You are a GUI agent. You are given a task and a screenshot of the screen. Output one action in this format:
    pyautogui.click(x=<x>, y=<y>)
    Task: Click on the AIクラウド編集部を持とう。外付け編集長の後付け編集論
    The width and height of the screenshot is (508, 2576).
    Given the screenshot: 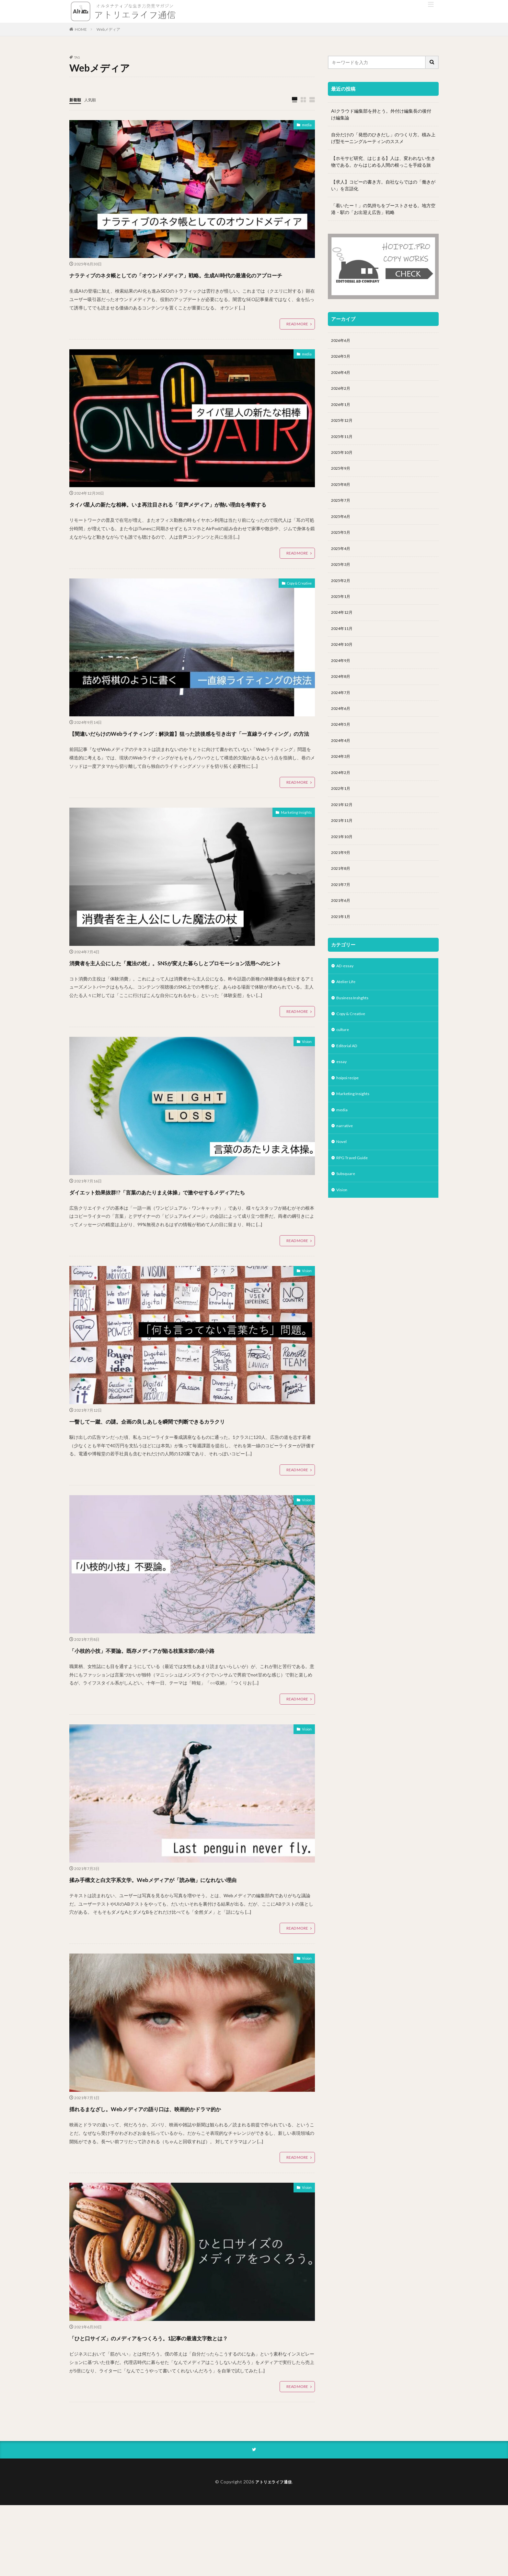 What is the action you would take?
    pyautogui.click(x=381, y=114)
    